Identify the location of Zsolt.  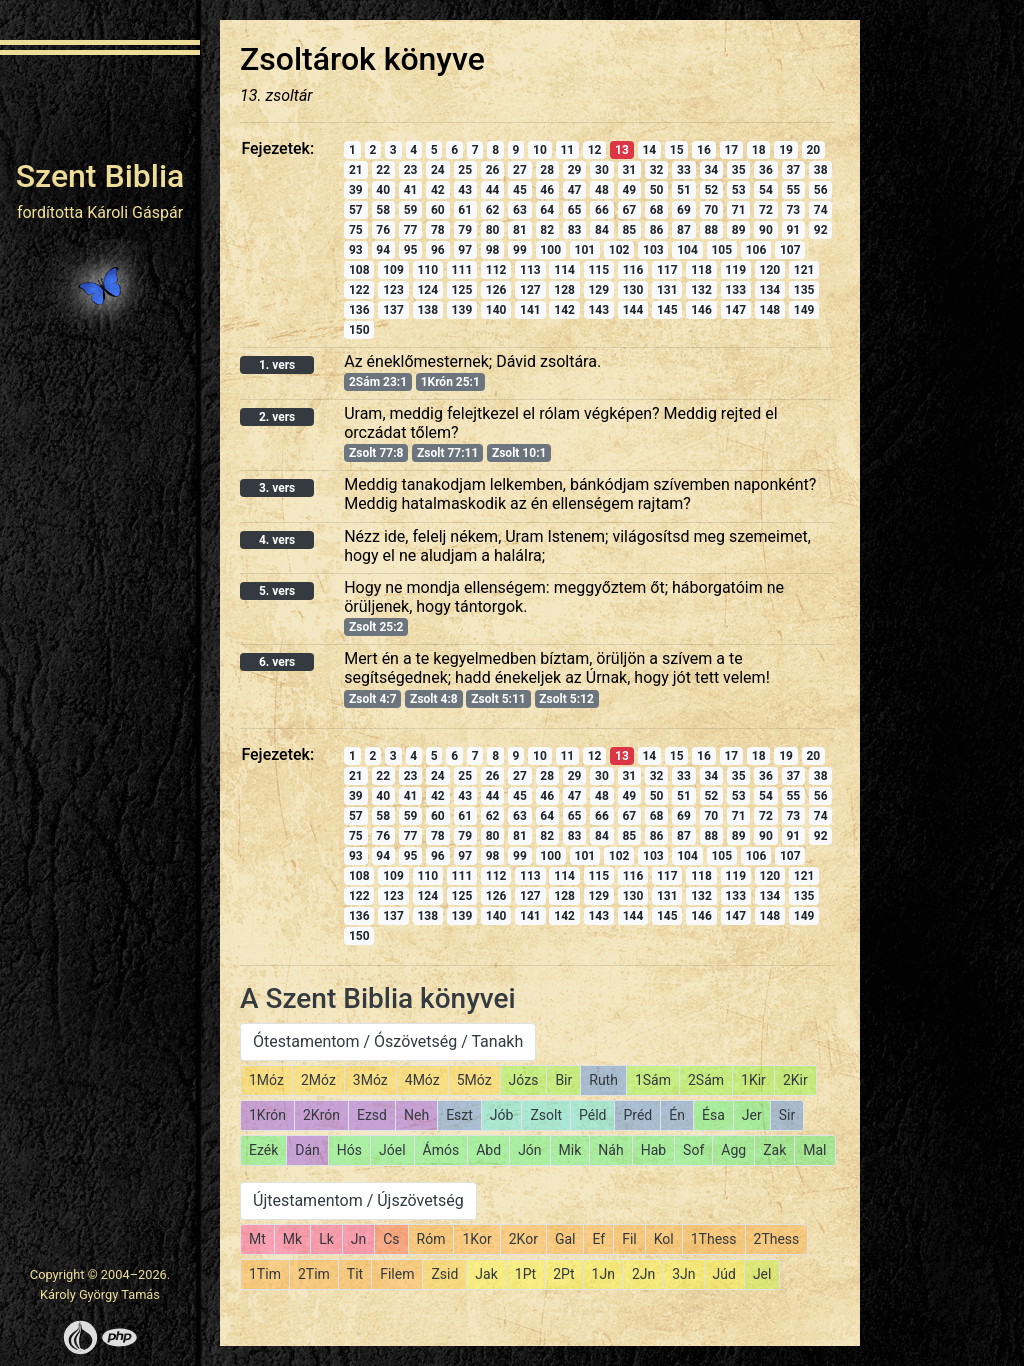
(546, 1115).